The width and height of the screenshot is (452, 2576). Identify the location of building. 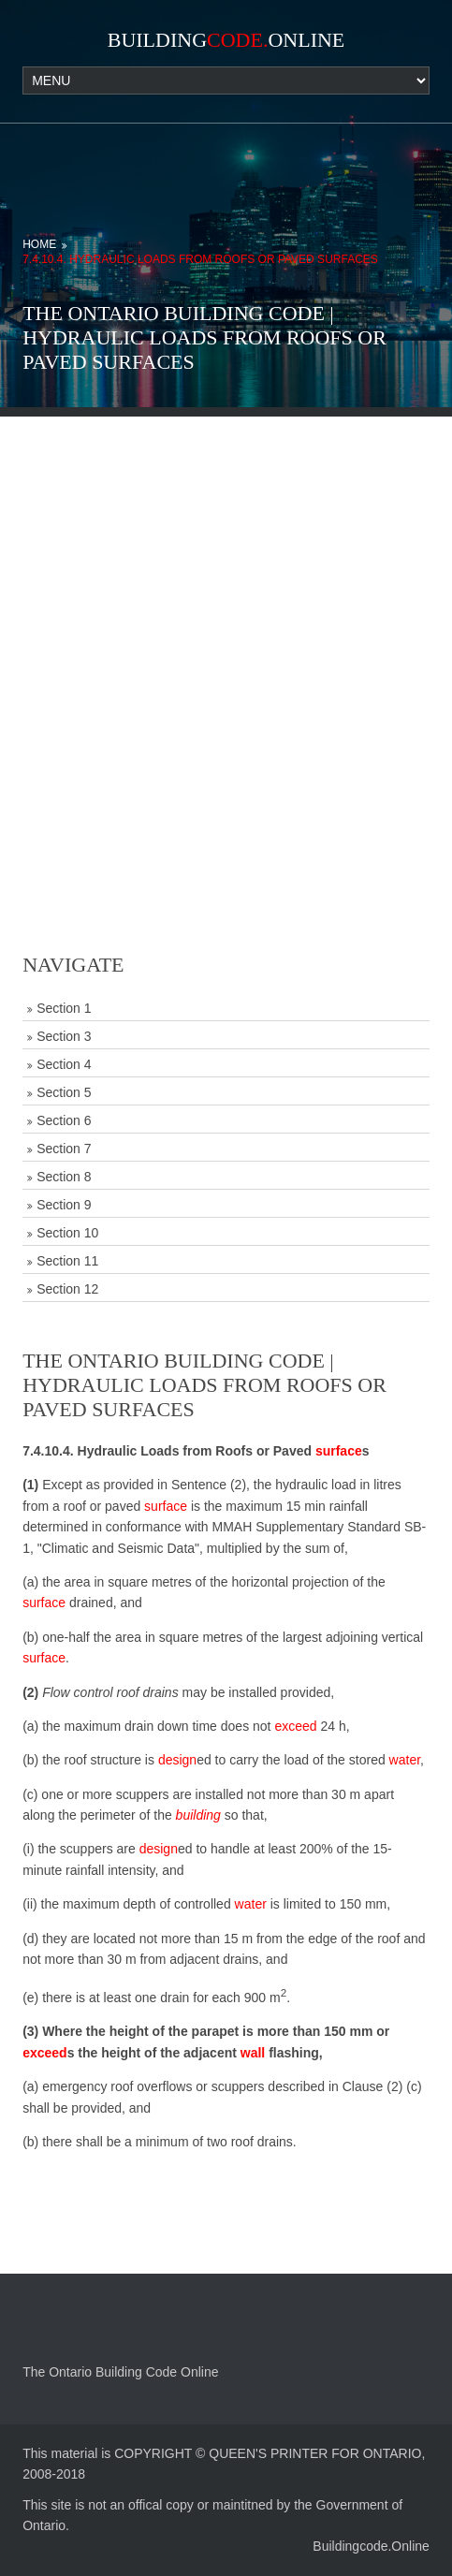
(198, 1815).